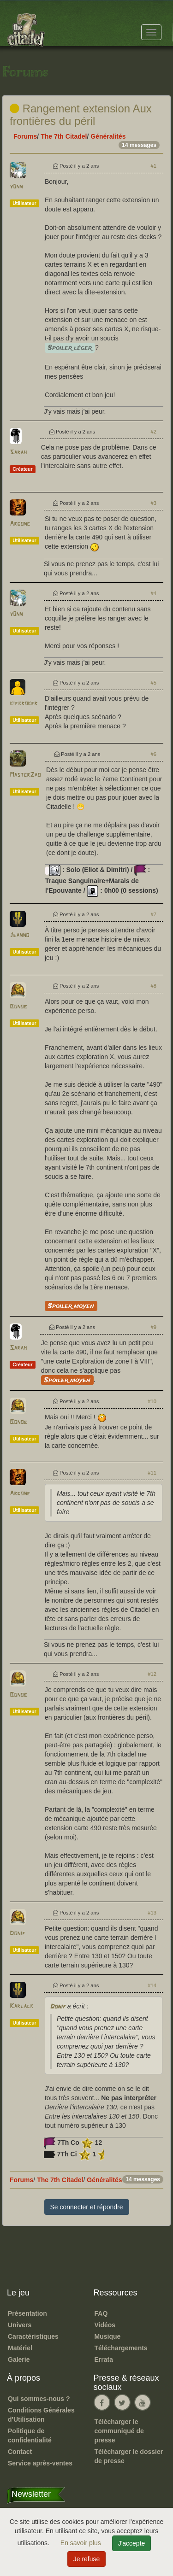 This screenshot has height=2576, width=173. Describe the element at coordinates (152, 1912) in the screenshot. I see `#13` at that location.